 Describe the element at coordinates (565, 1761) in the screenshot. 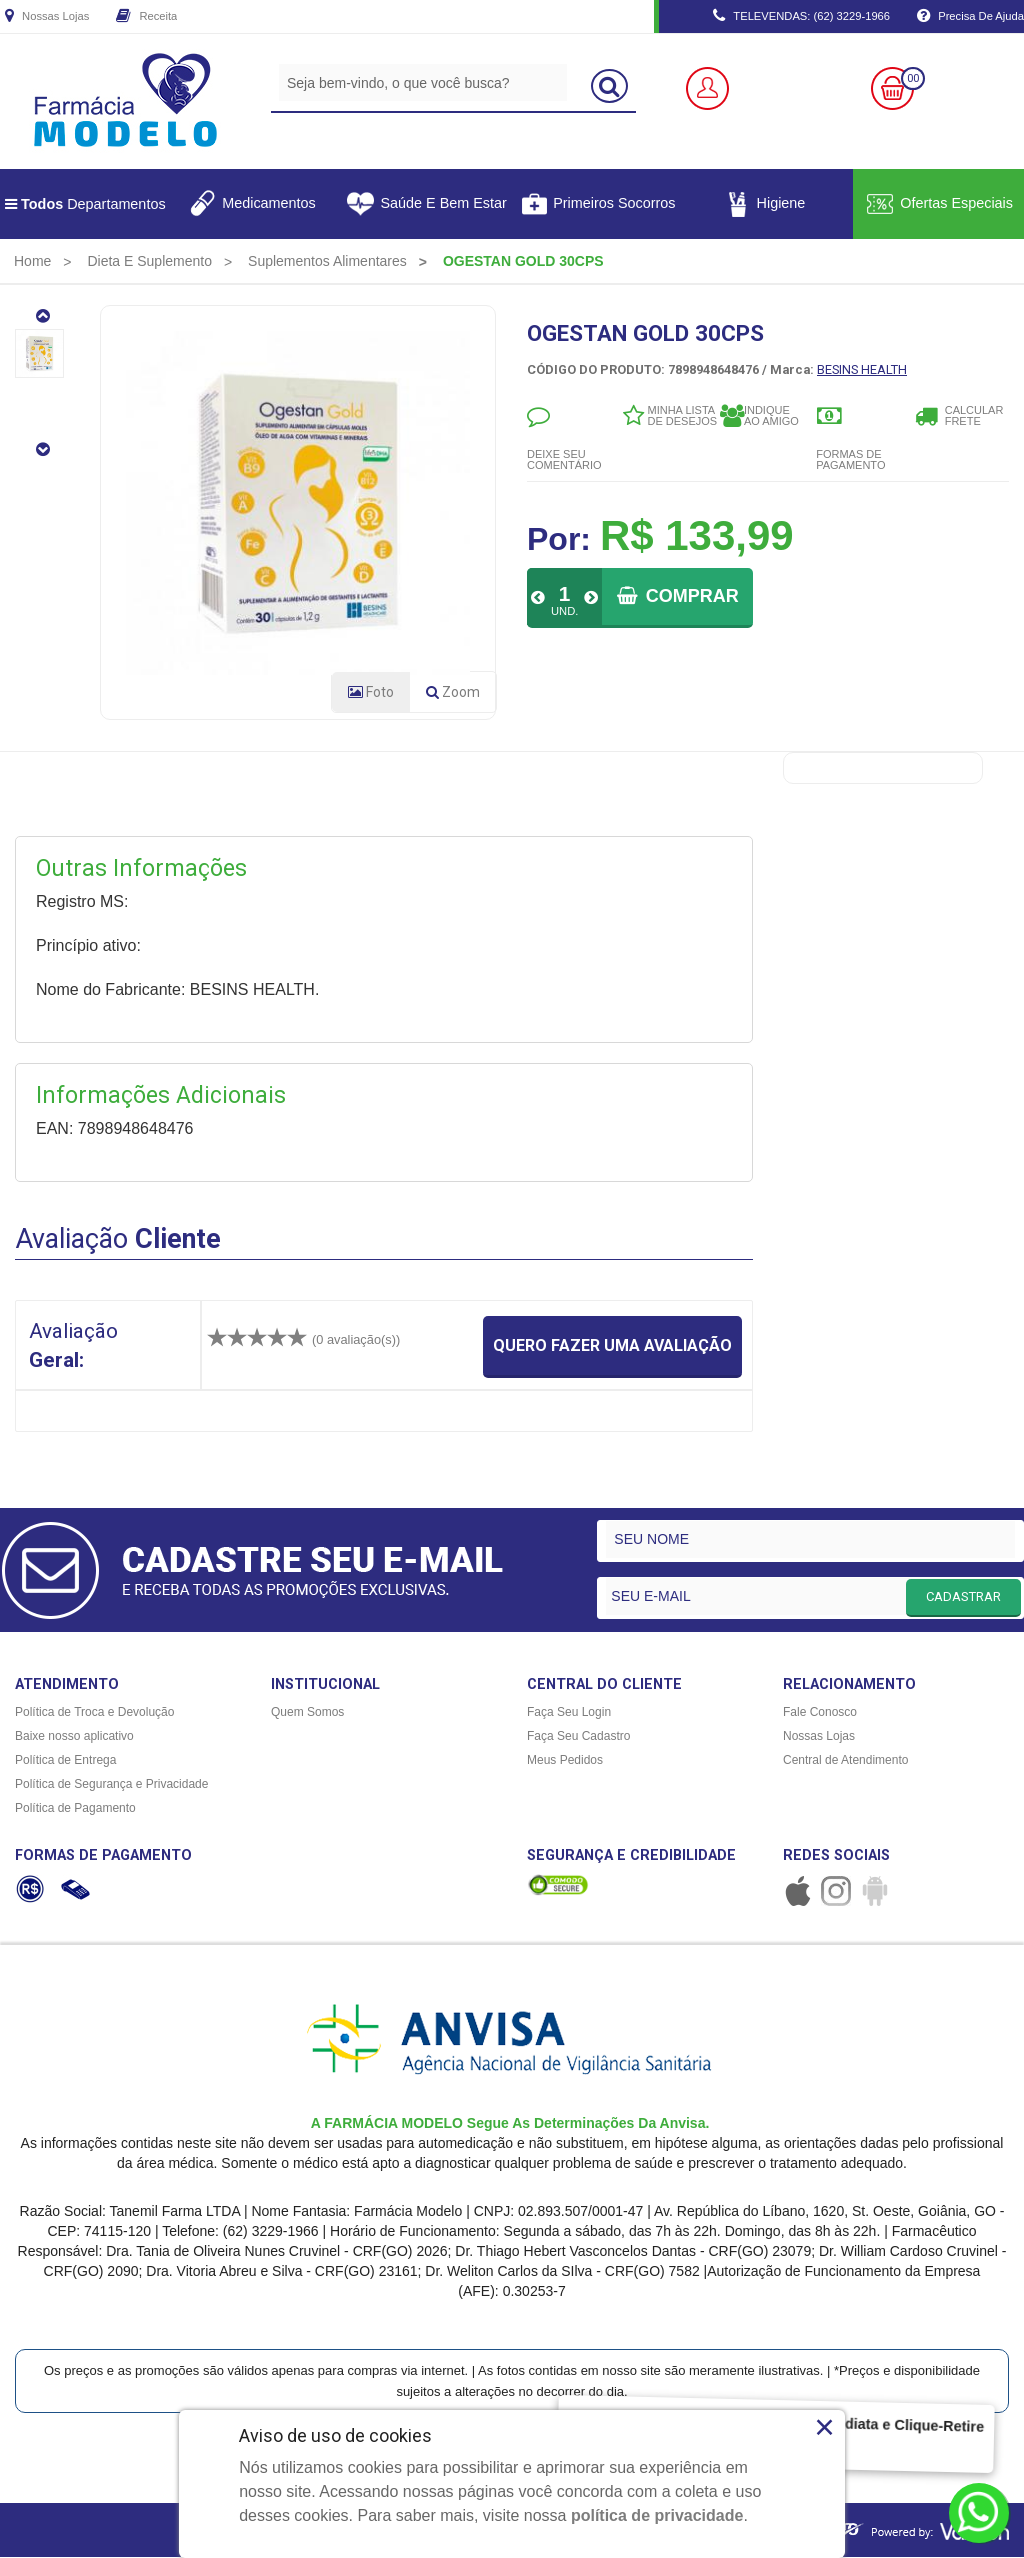

I see `Meus Pedidos` at that location.